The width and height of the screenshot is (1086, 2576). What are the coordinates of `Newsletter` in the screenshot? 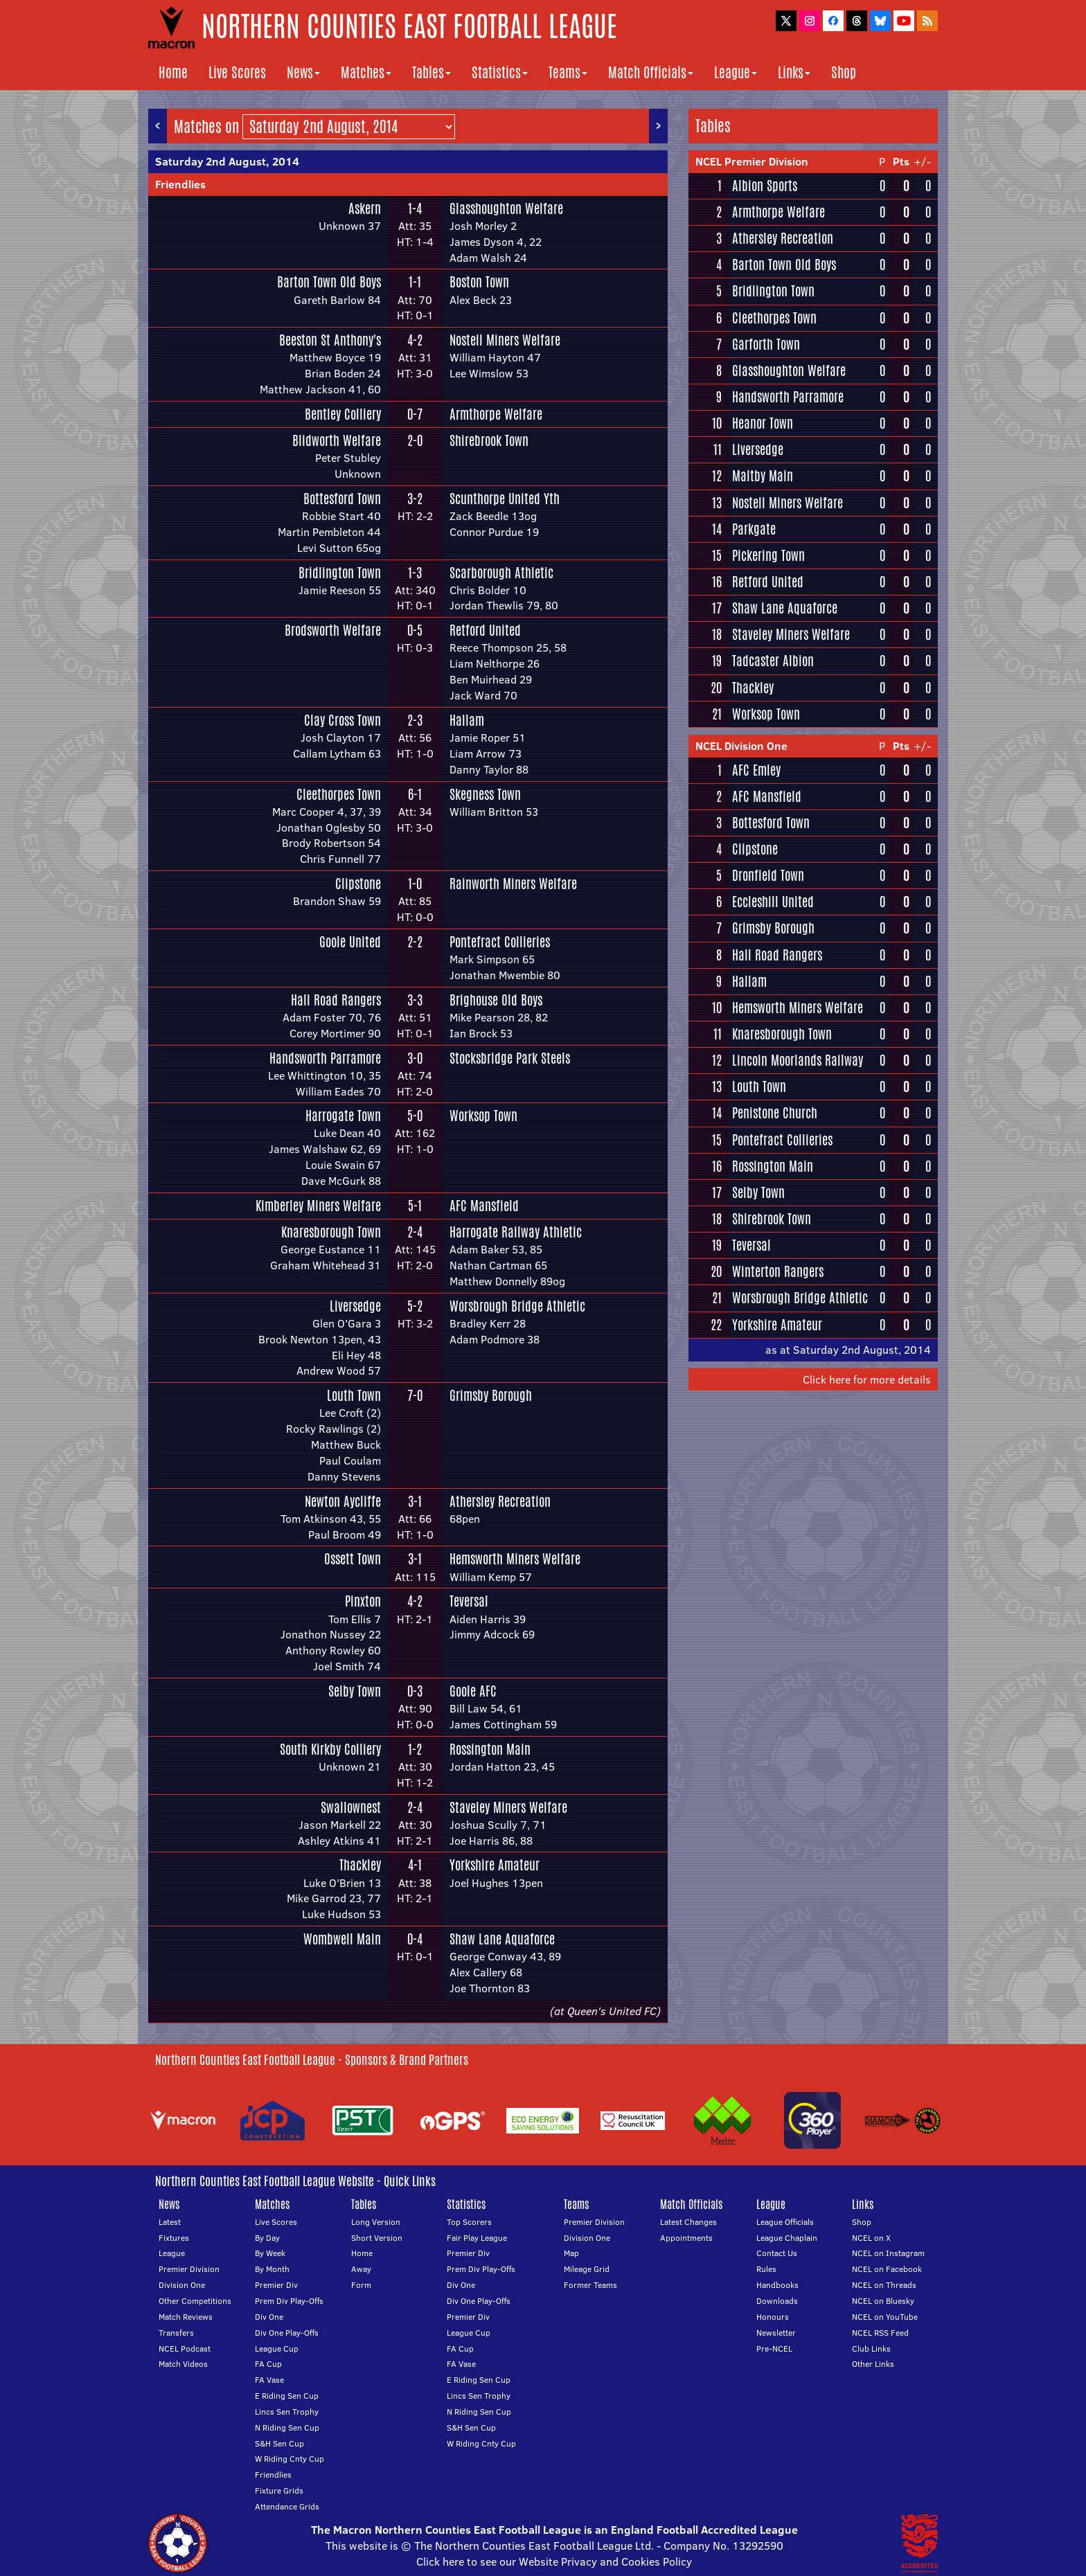 It's located at (776, 2332).